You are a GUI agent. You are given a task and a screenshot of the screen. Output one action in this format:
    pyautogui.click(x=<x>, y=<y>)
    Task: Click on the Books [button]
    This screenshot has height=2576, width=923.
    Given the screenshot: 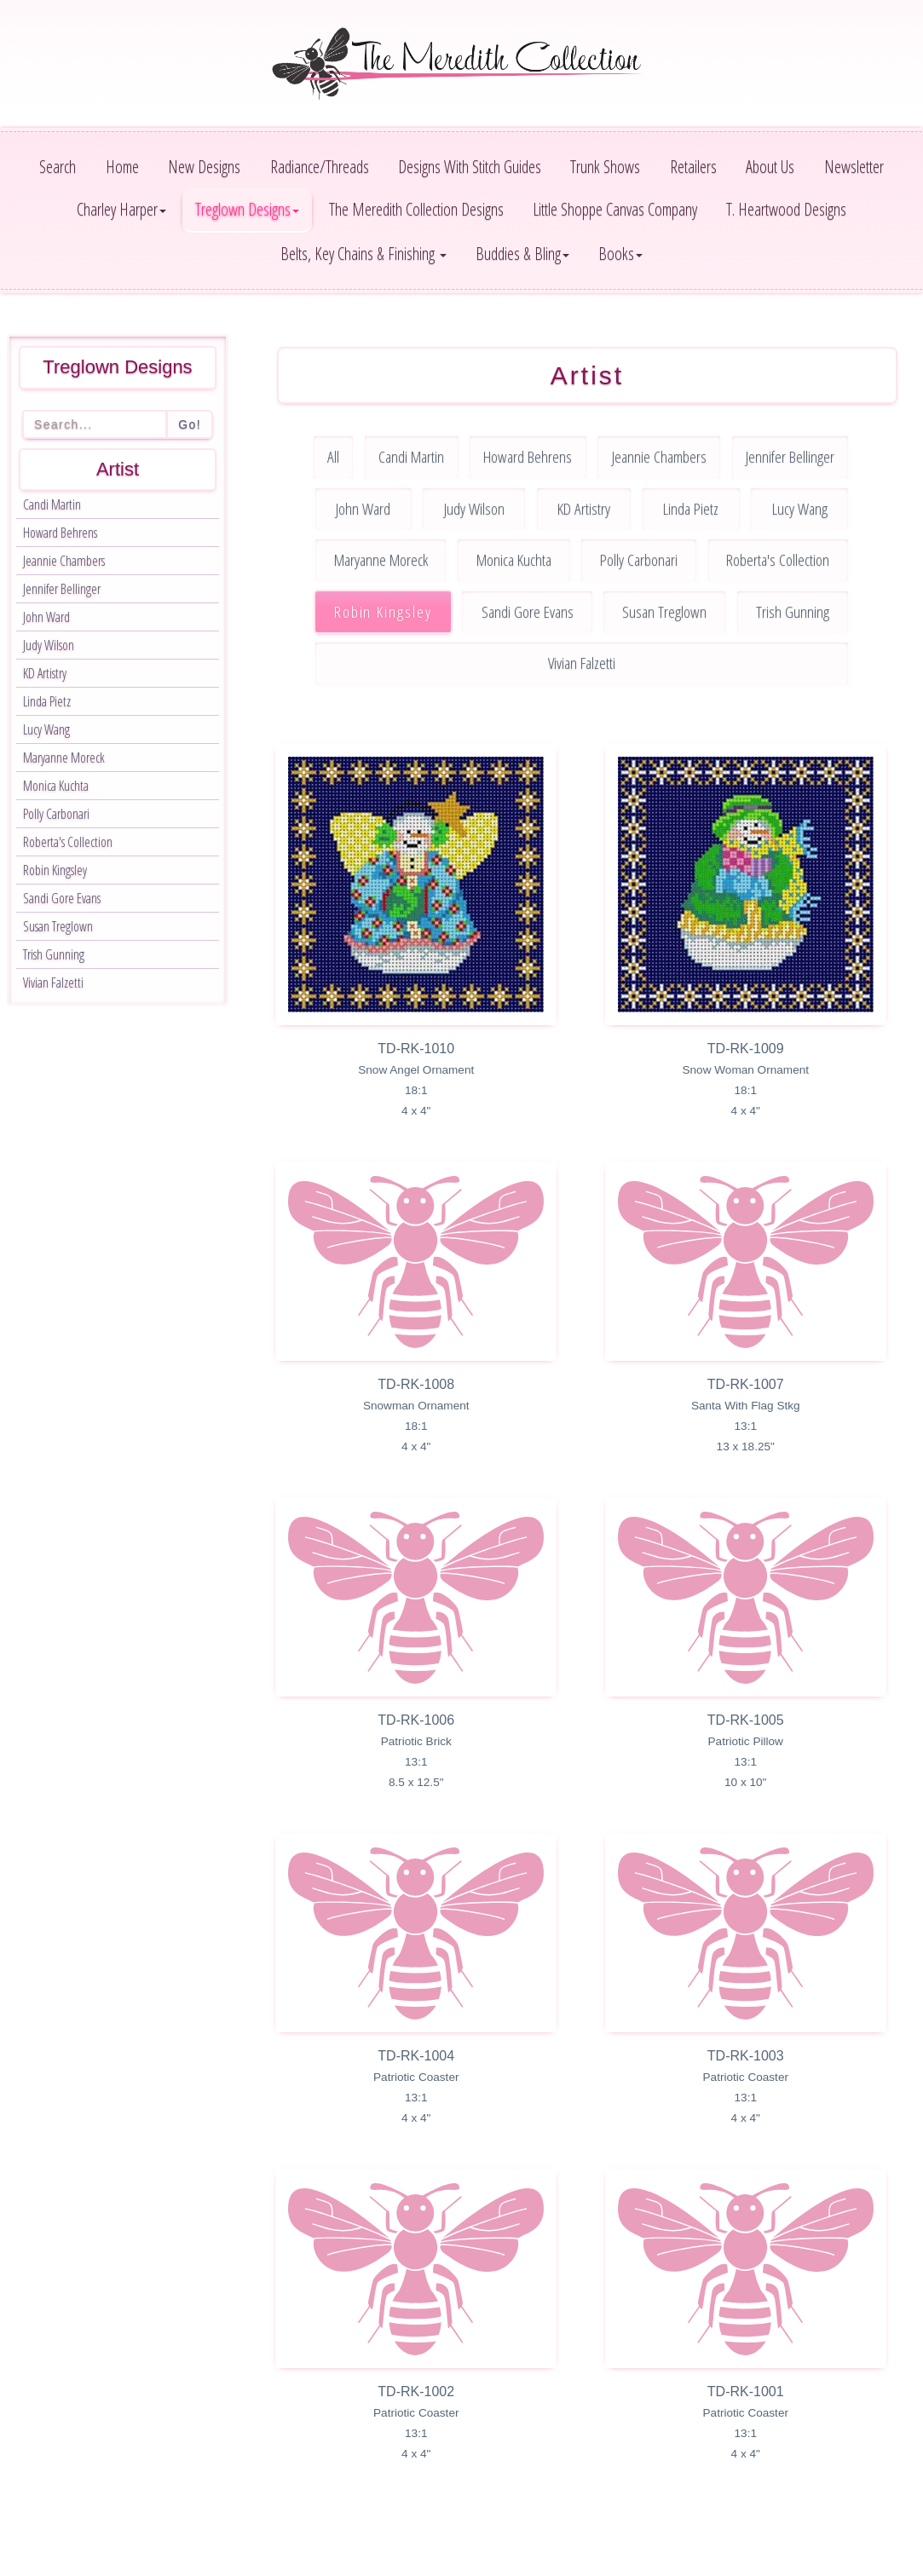 What is the action you would take?
    pyautogui.click(x=620, y=253)
    